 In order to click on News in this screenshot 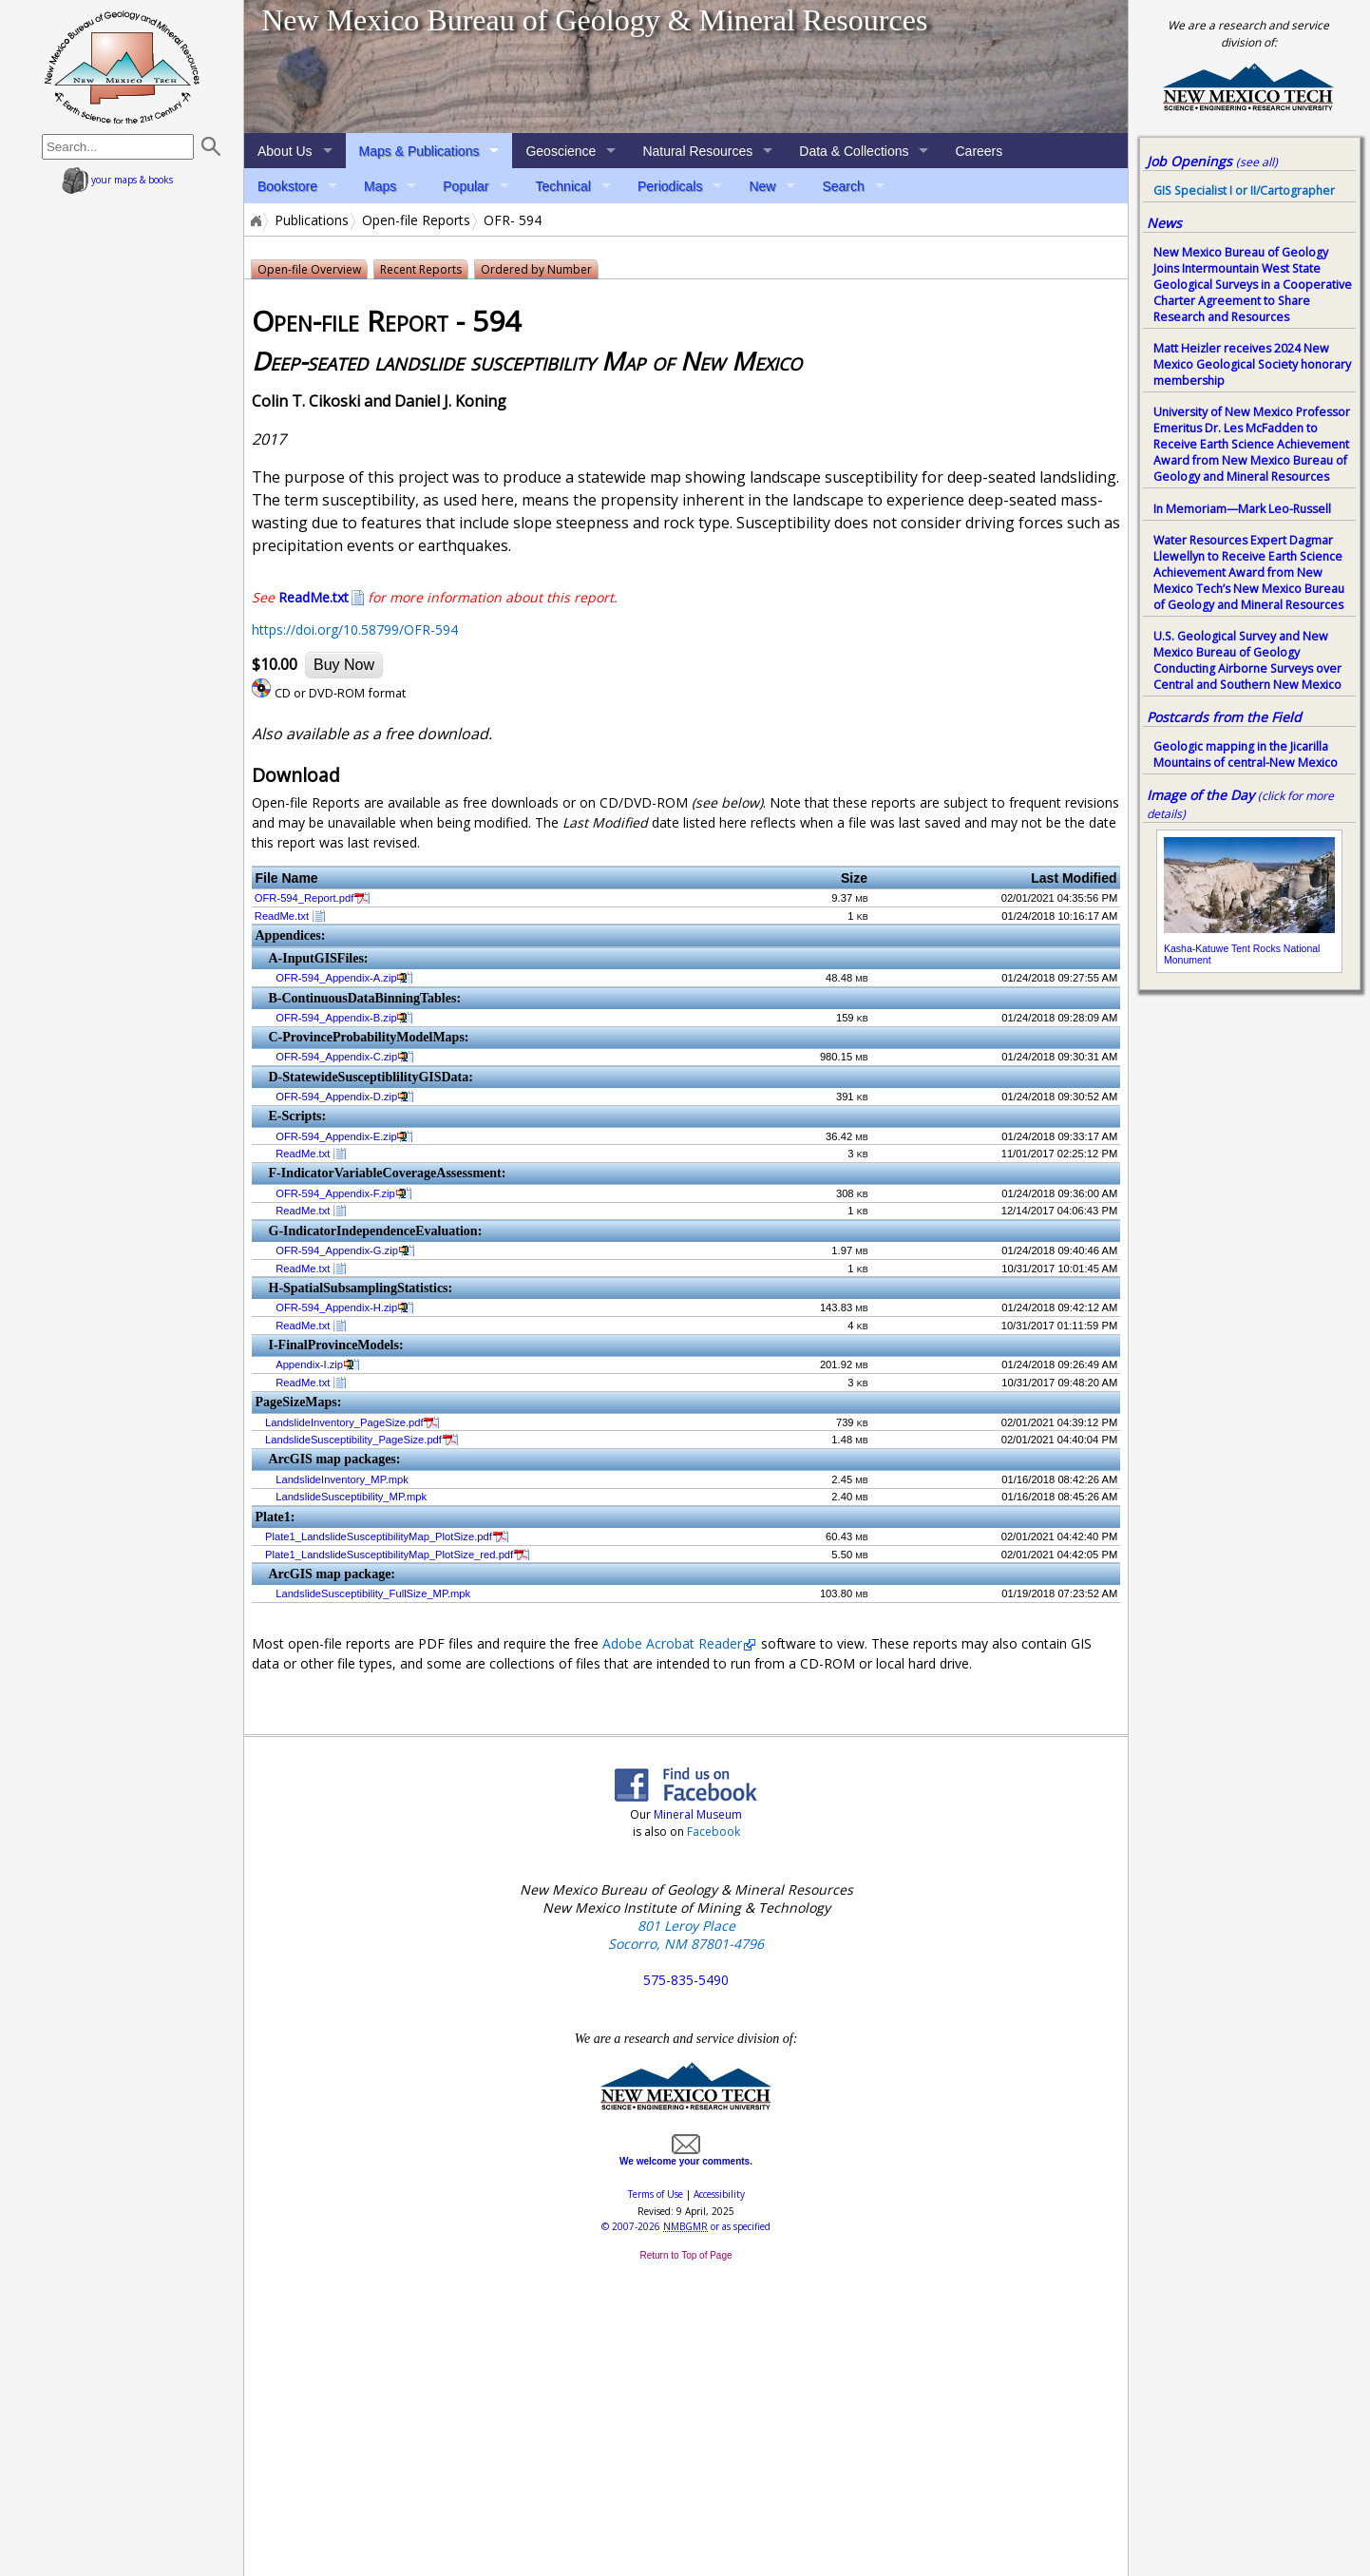, I will do `click(1164, 223)`.